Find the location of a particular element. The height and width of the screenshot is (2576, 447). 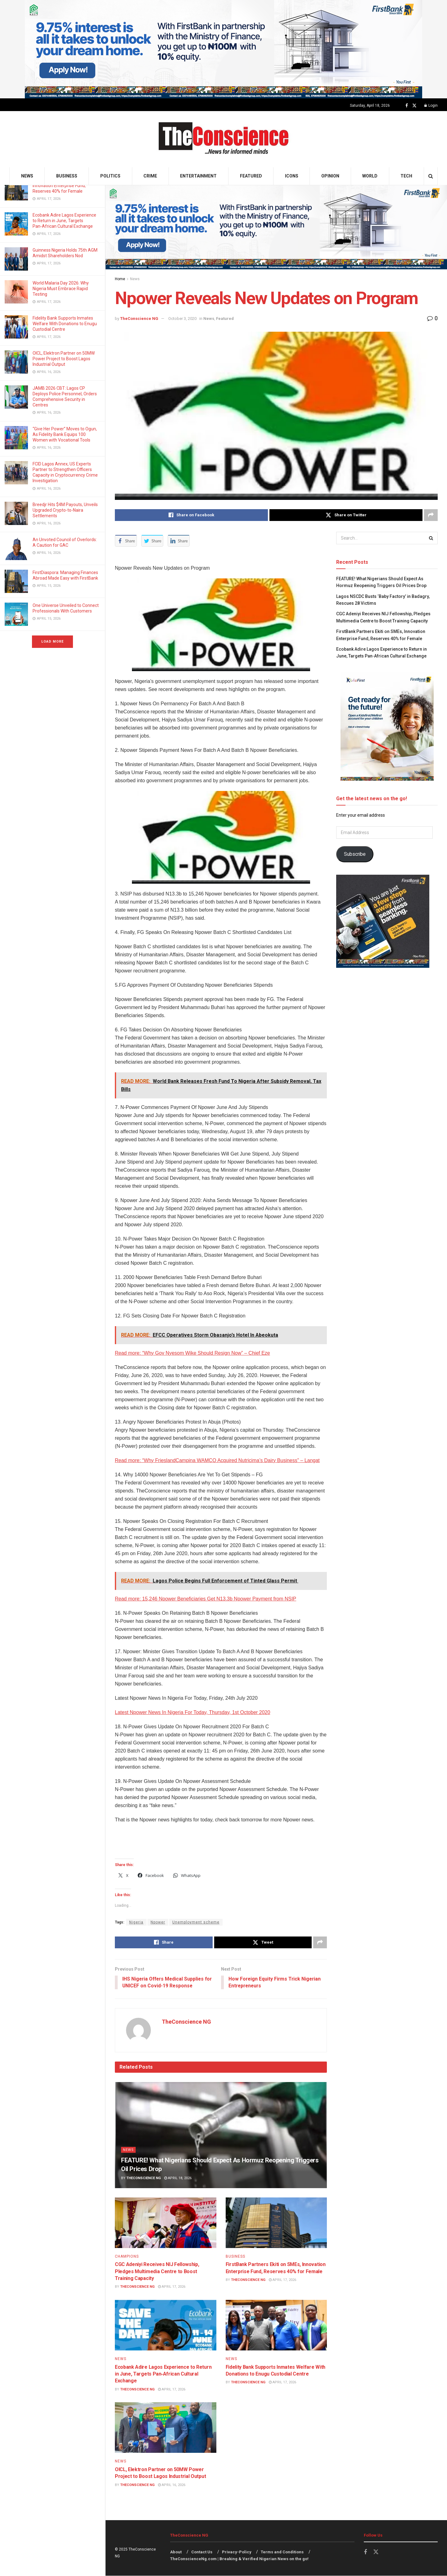

OICL, Elektron Partner on 50MW Power Project to Boost Lagos Industrial Output is located at coordinates (64, 359).